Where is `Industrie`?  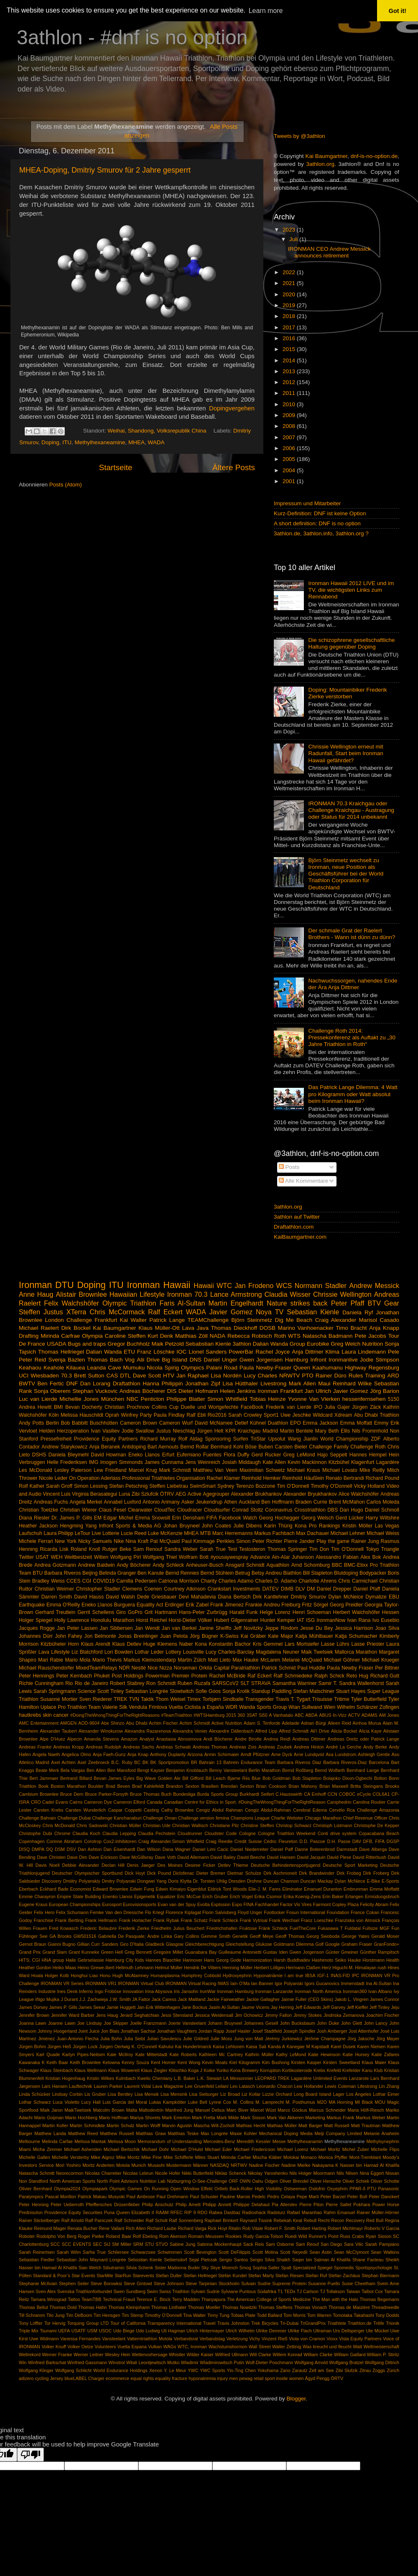 Industrie is located at coordinates (47, 1991).